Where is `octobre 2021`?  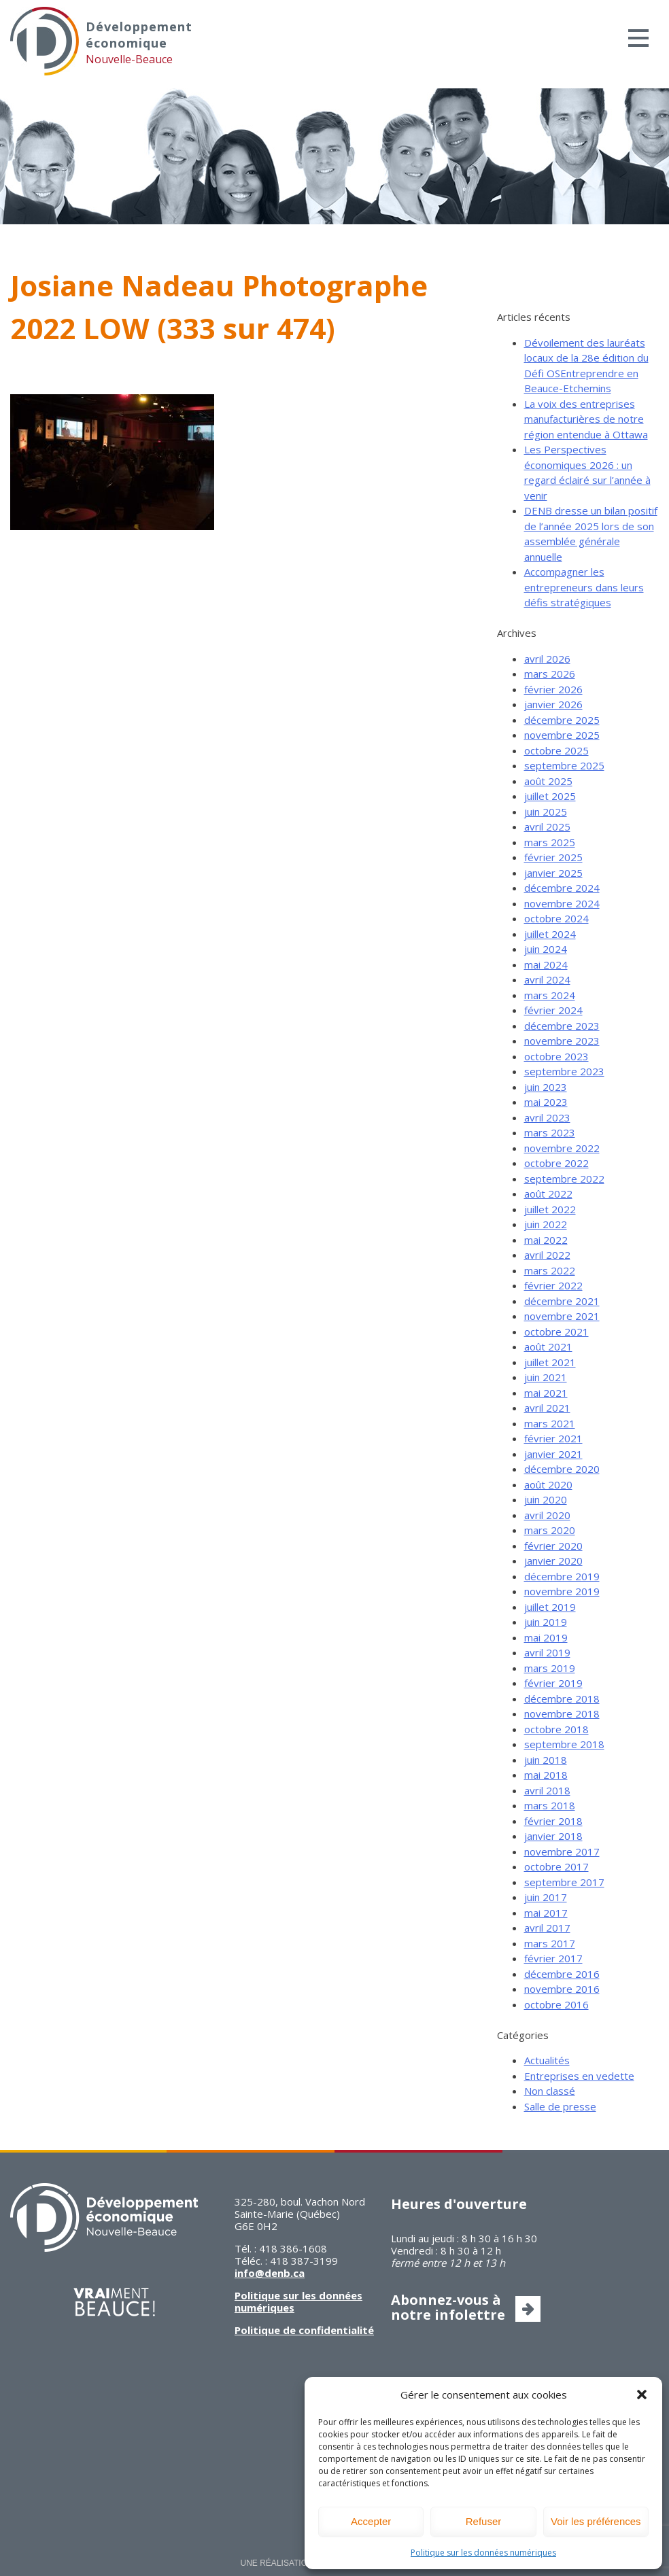
octobre 2021 is located at coordinates (556, 1331).